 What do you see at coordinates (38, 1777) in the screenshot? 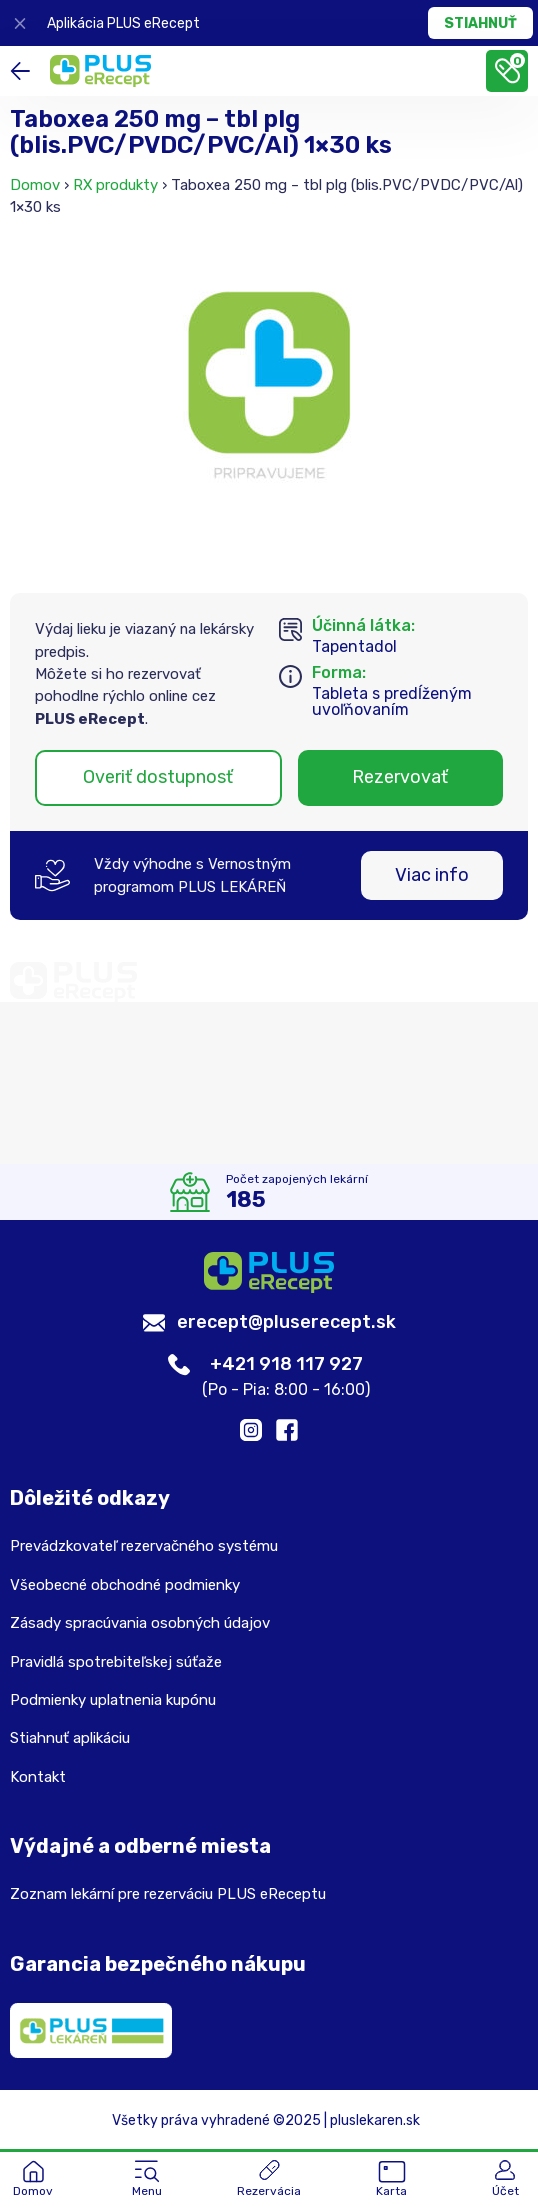
I see `Kontakt` at bounding box center [38, 1777].